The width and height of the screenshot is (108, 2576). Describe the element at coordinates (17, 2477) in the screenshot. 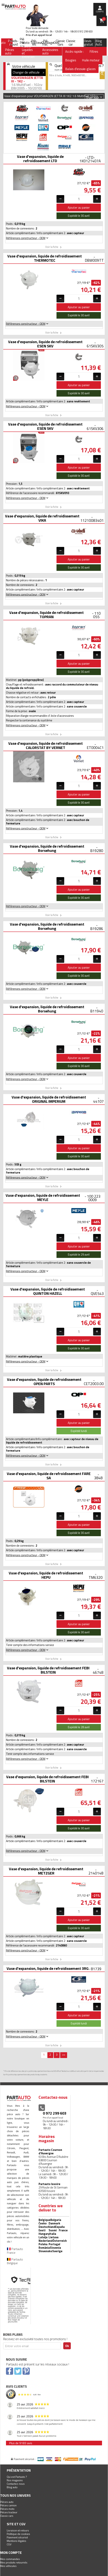

I see `Qui est Partauto ?` at that location.